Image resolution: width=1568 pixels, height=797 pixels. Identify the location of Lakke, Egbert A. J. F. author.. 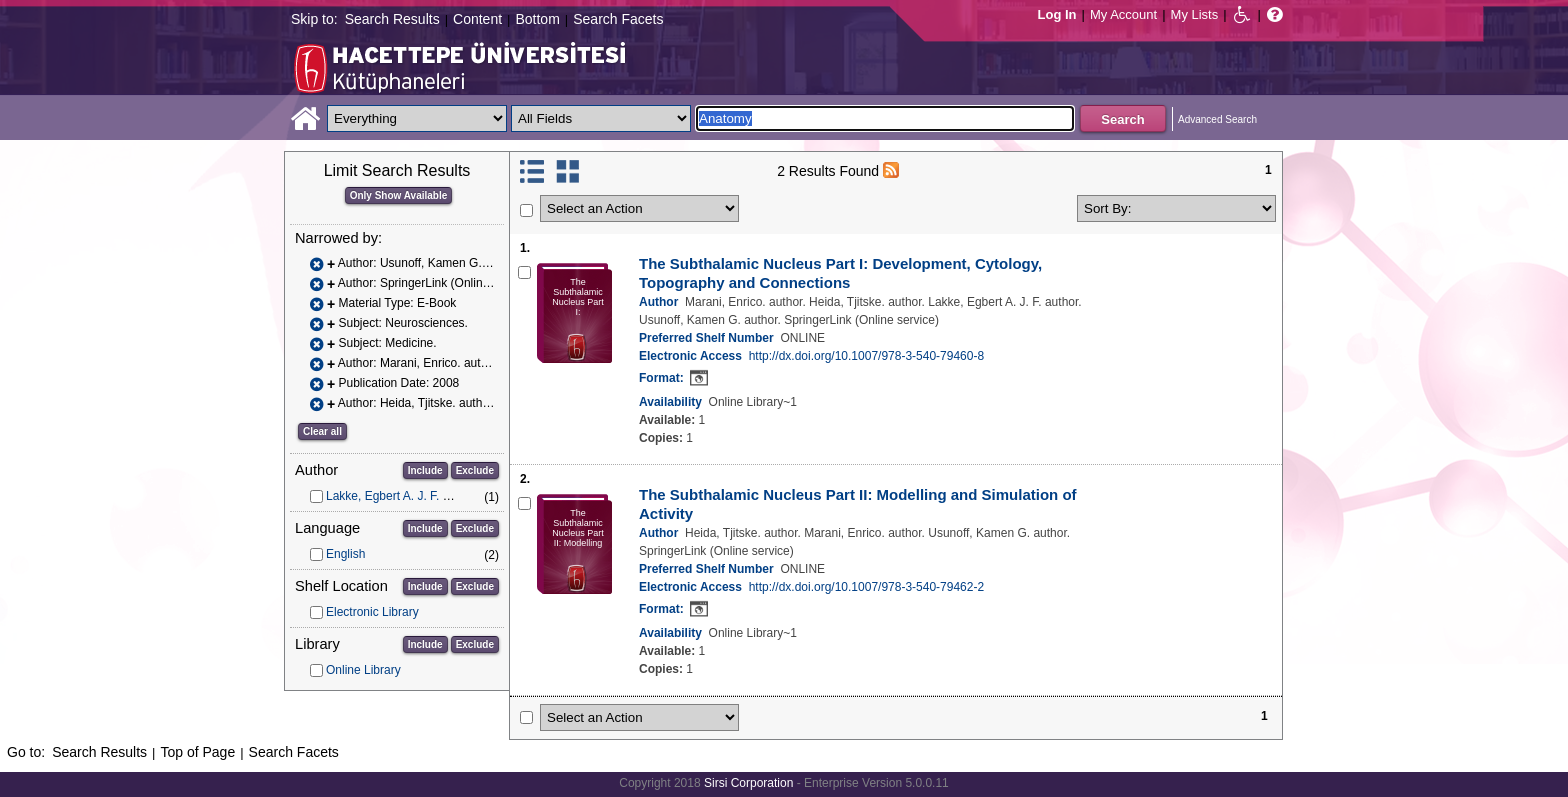
(402, 496).